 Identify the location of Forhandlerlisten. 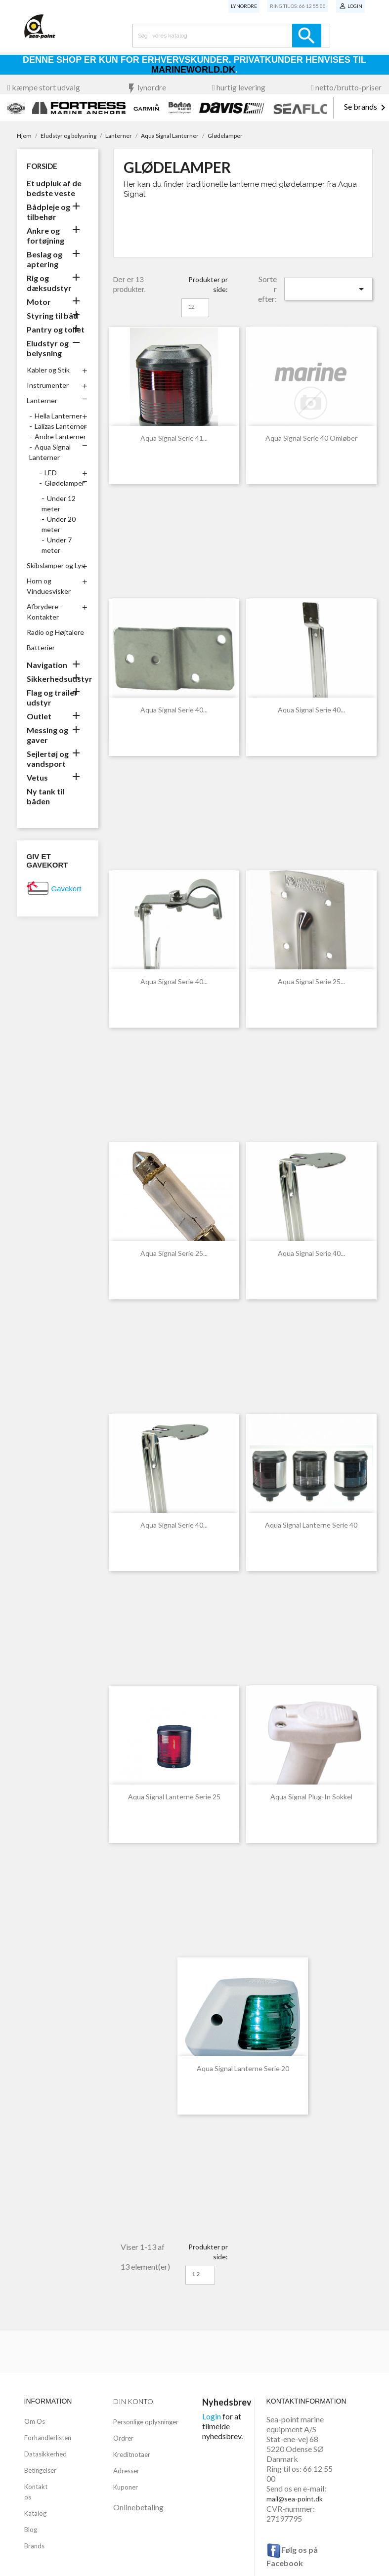
(47, 2438).